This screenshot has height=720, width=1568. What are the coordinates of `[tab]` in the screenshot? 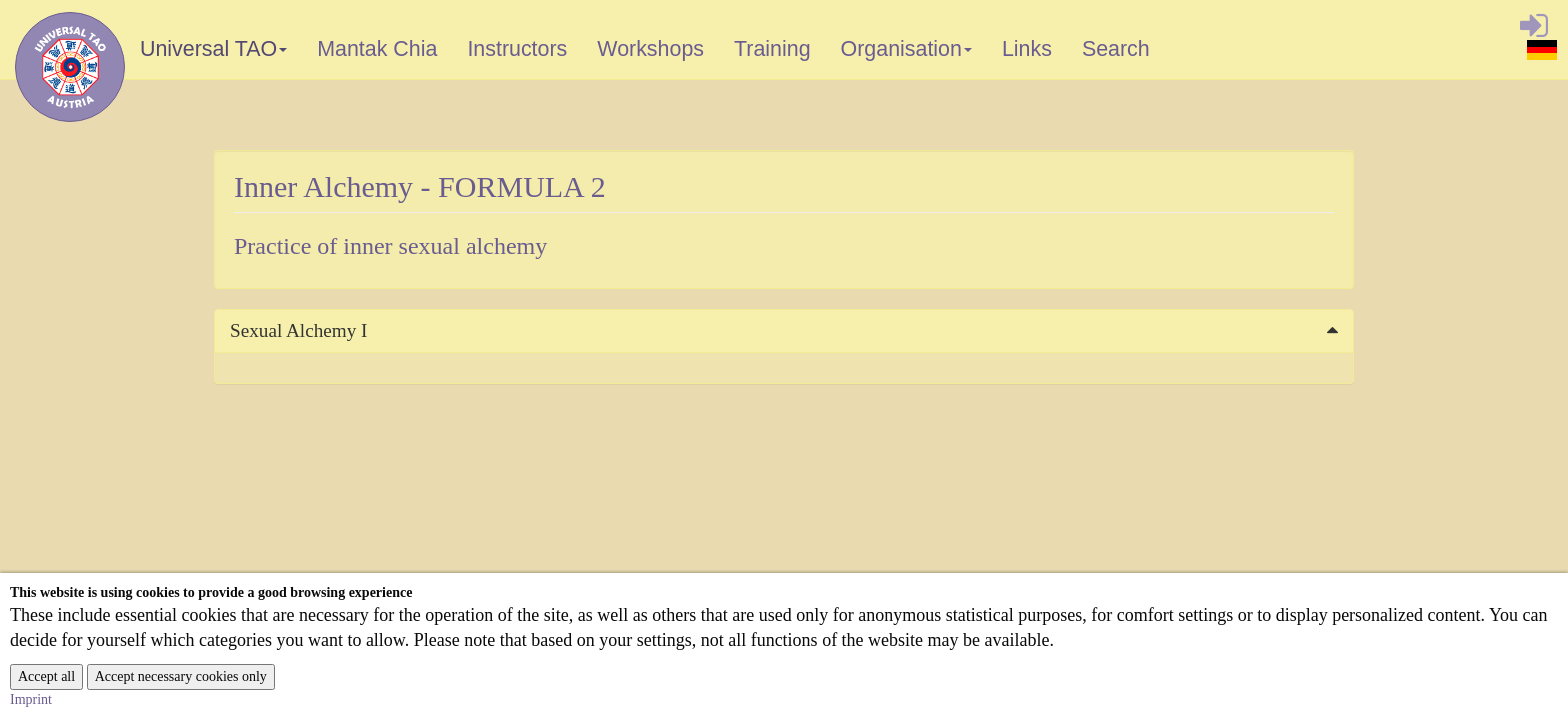 It's located at (784, 330).